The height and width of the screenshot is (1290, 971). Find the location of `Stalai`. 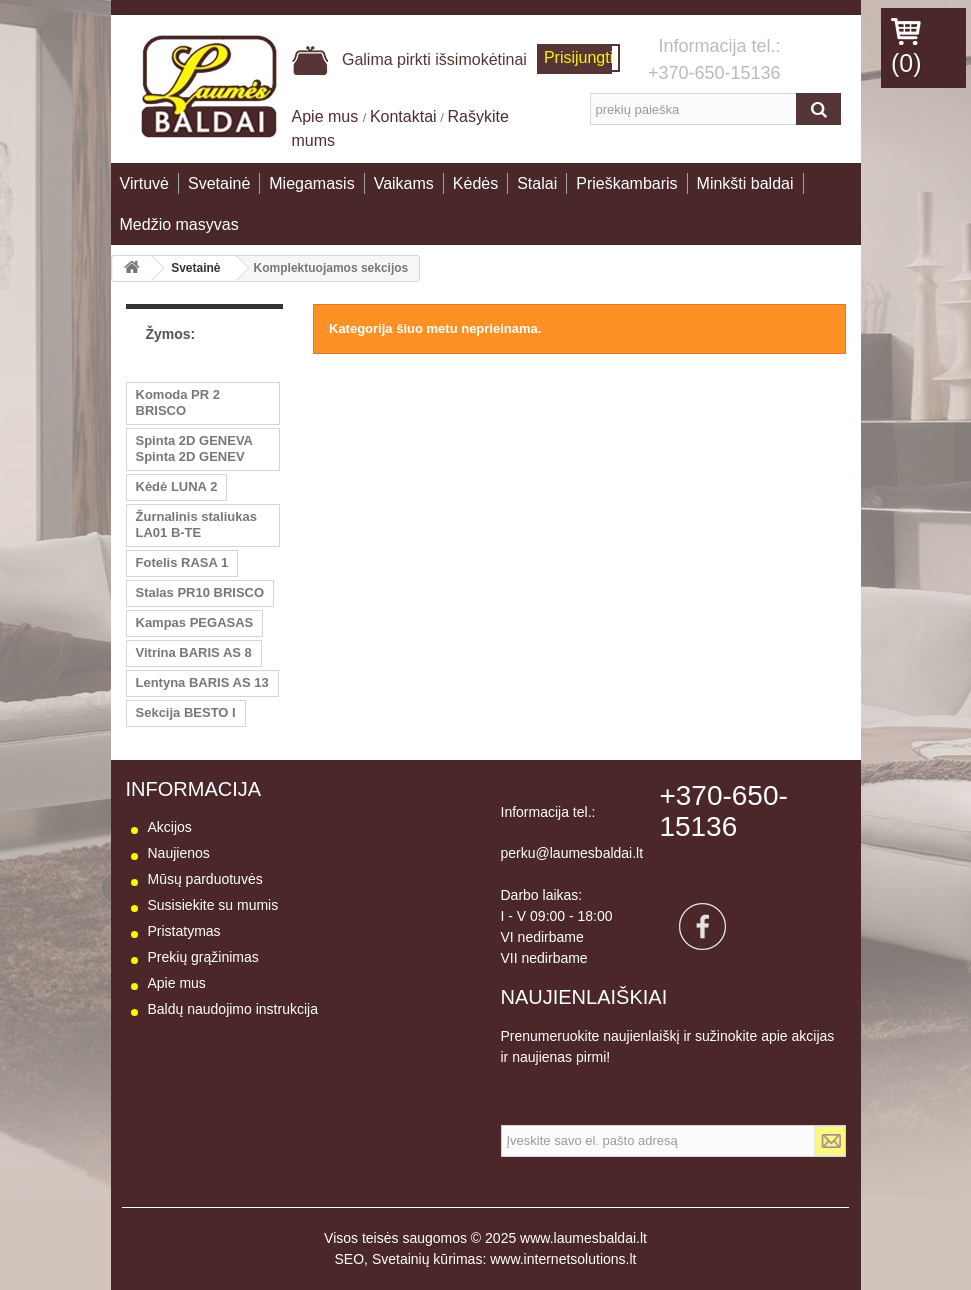

Stalai is located at coordinates (537, 183).